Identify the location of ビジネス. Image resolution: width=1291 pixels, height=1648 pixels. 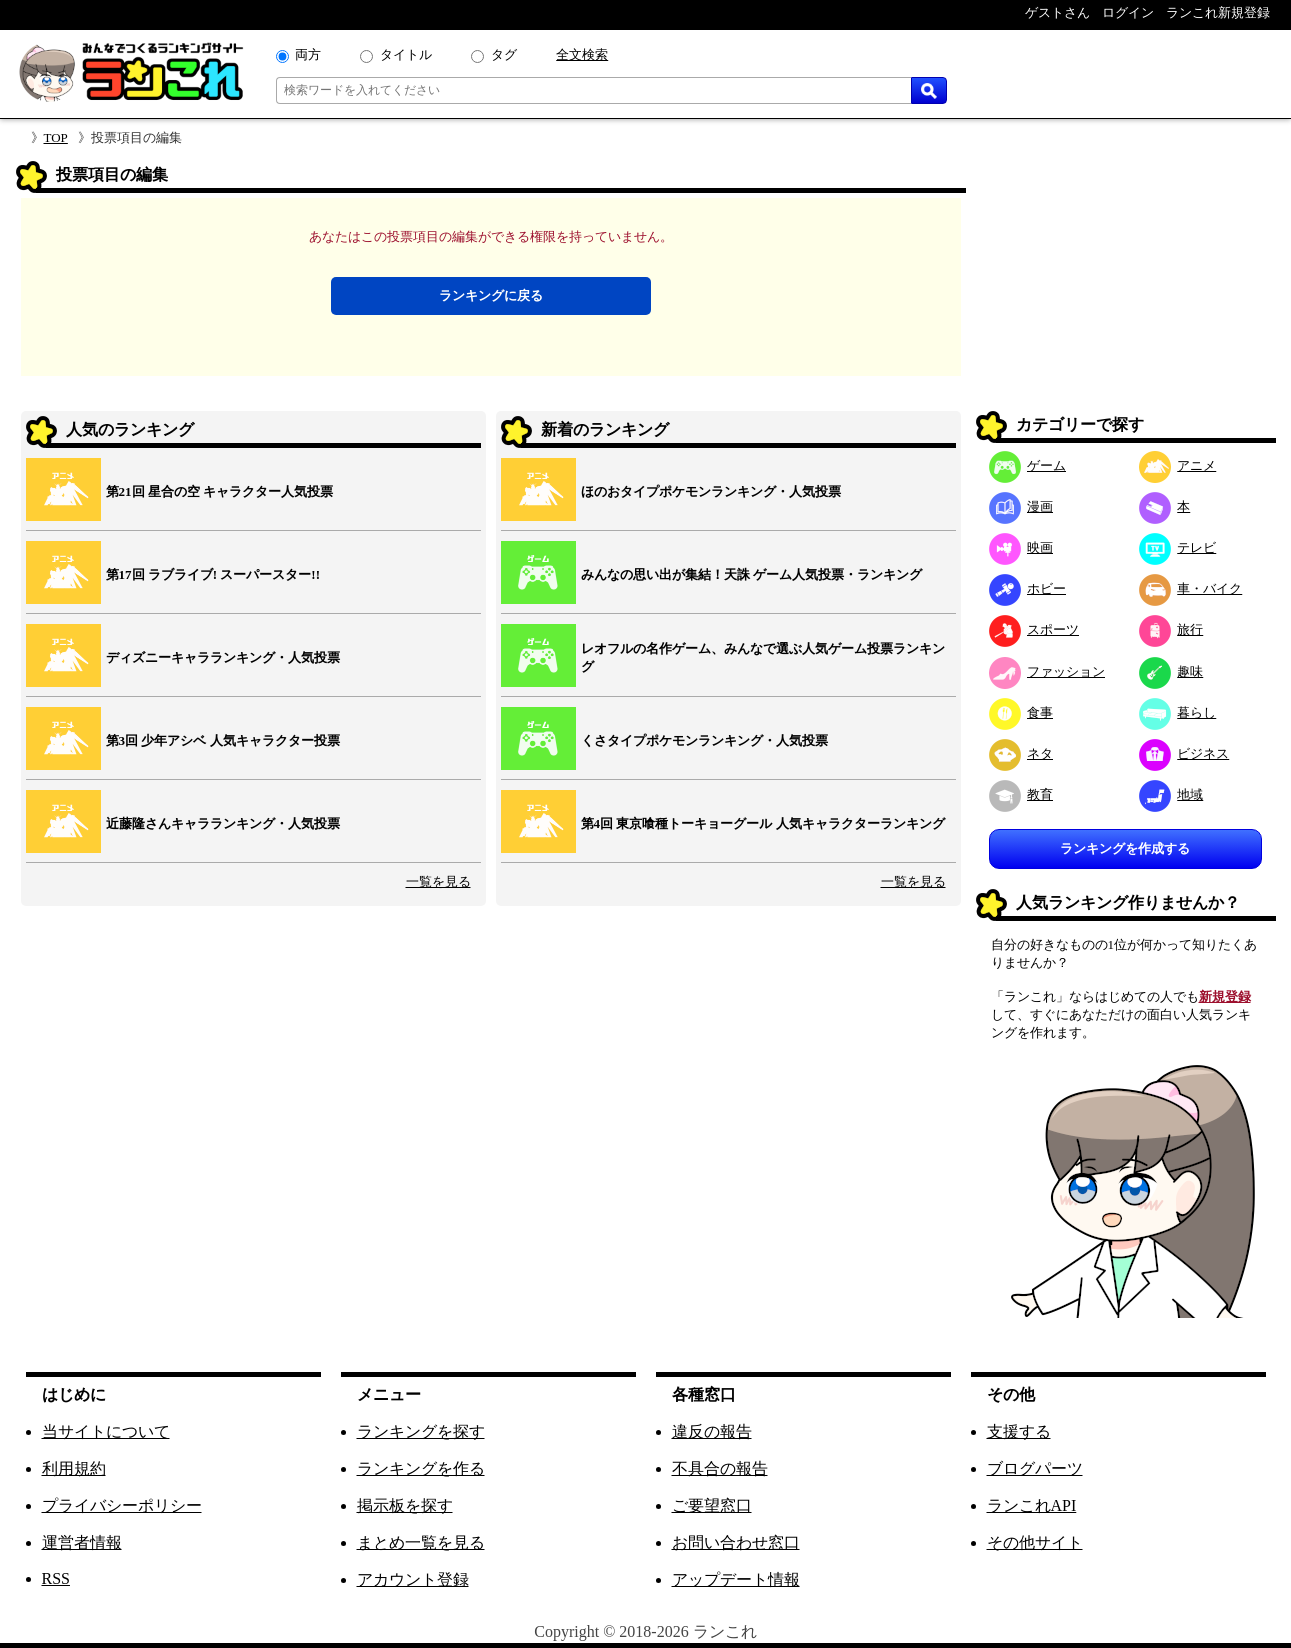
(1184, 753).